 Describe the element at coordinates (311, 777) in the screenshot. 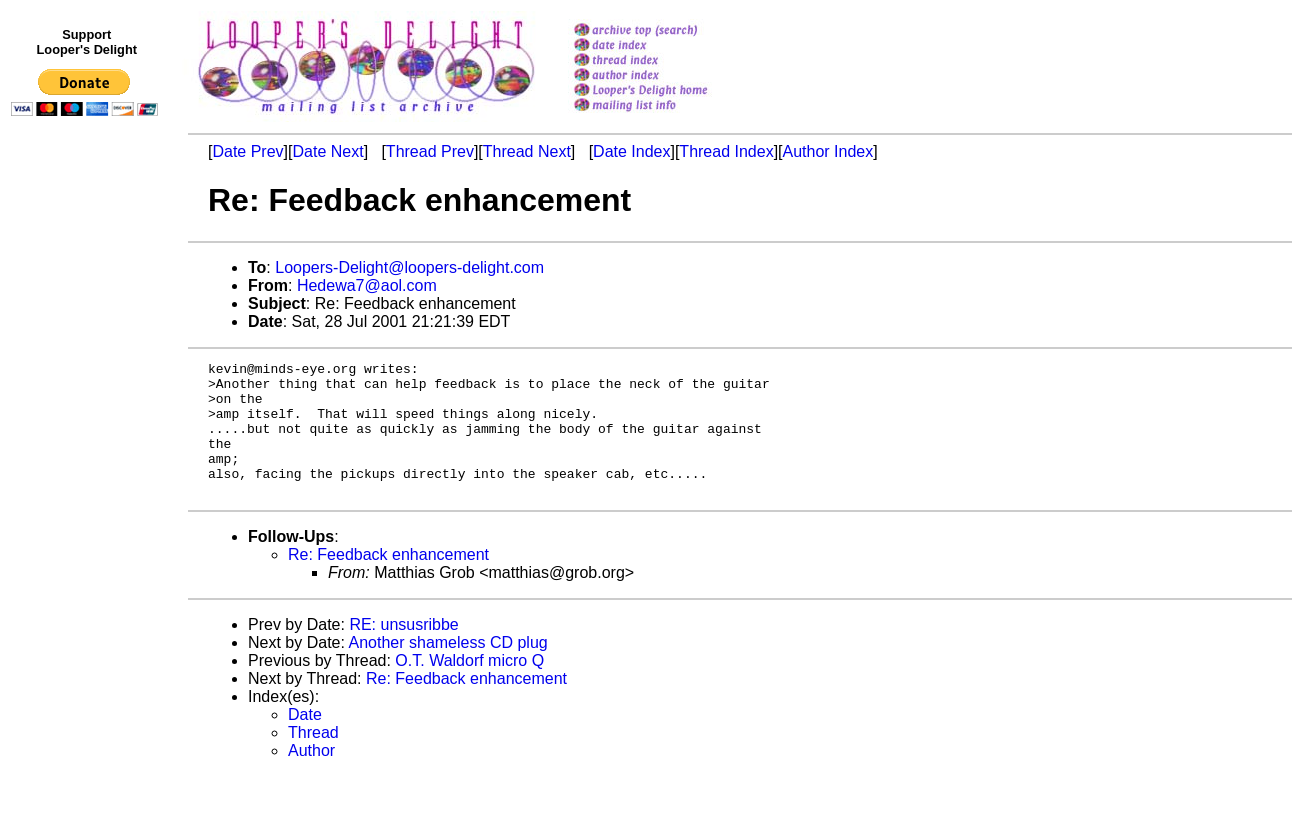

I see `Author` at that location.